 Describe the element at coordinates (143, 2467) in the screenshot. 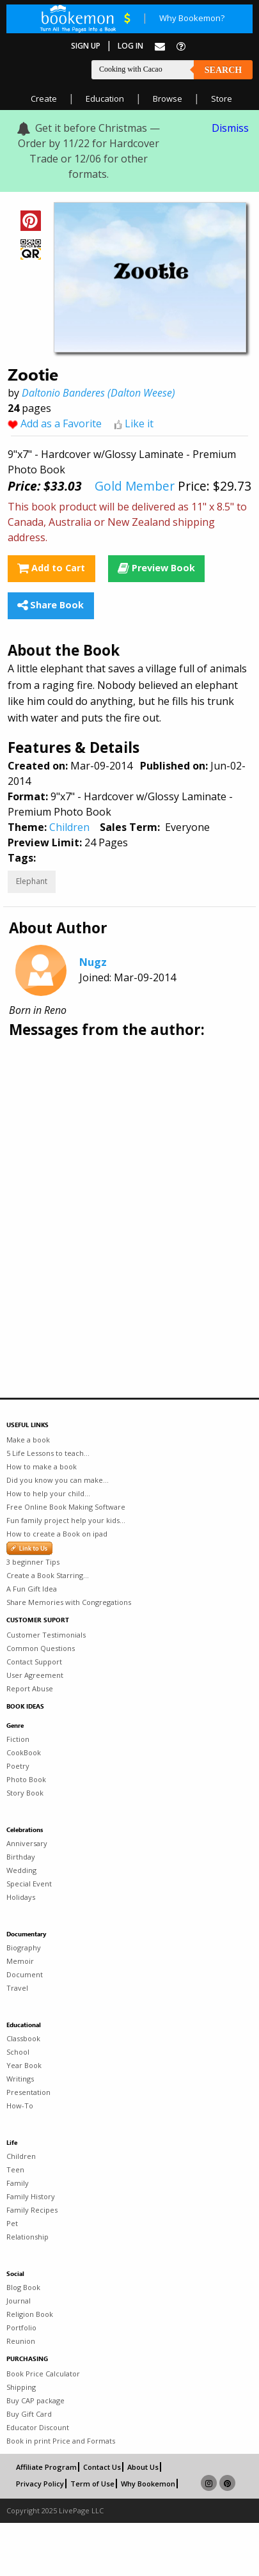

I see `About Us` at that location.